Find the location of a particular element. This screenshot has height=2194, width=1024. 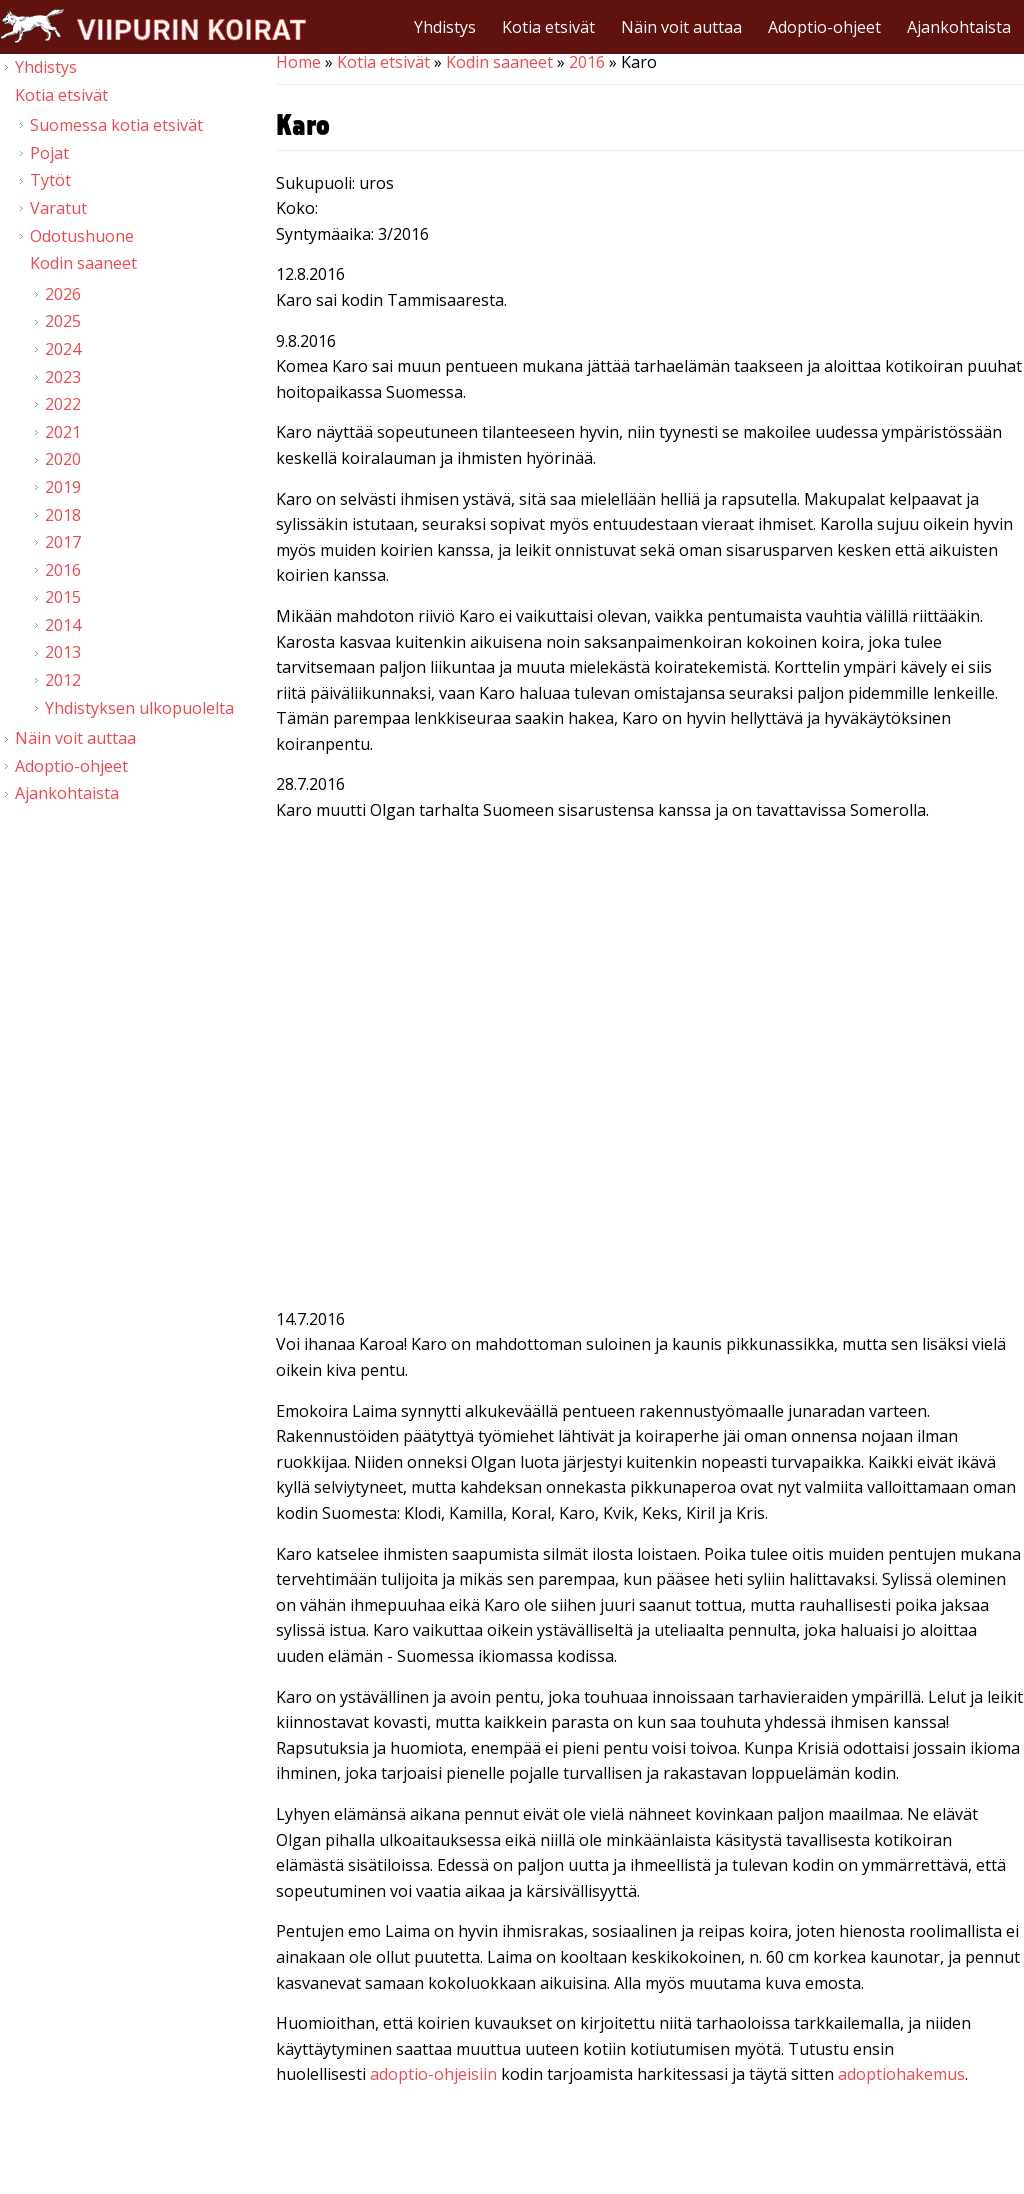

2025 is located at coordinates (63, 321).